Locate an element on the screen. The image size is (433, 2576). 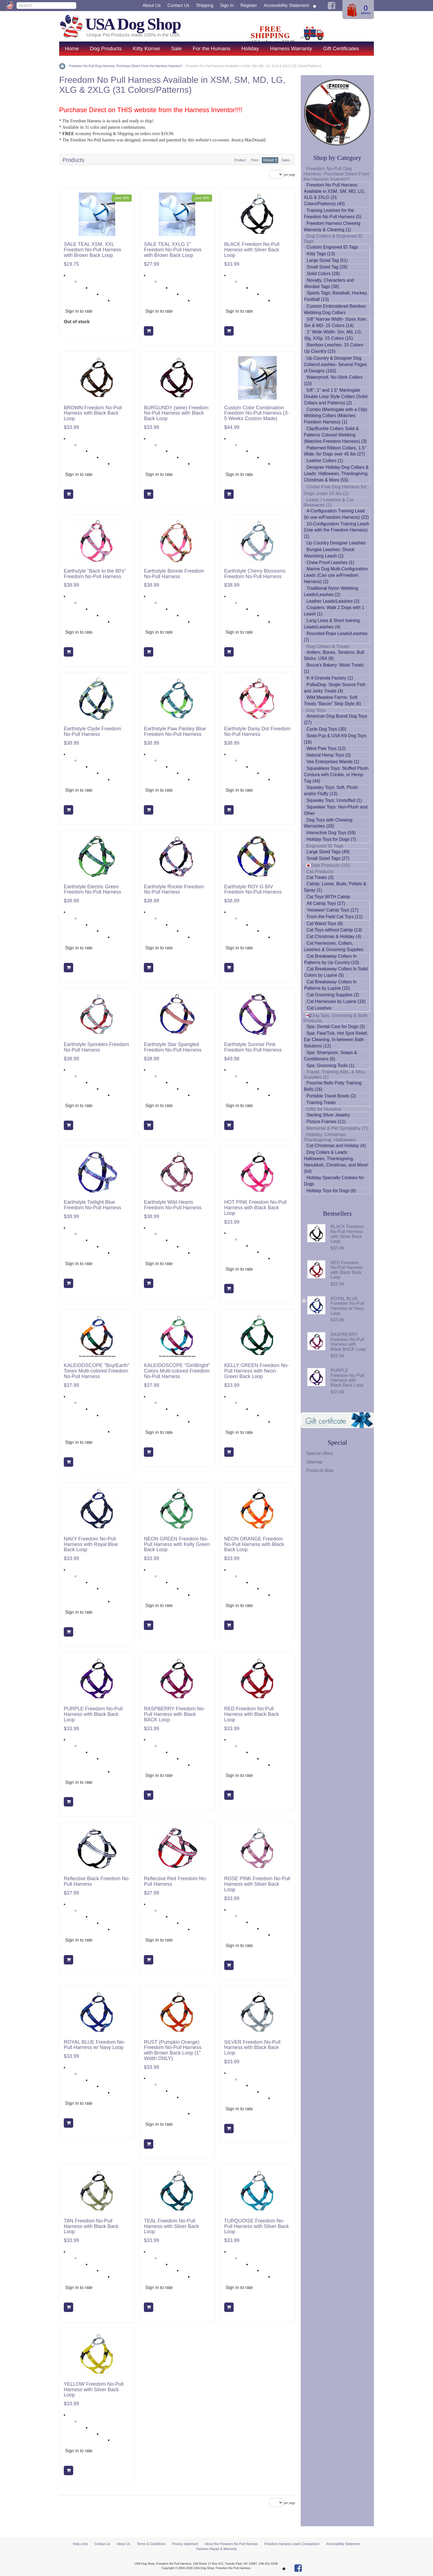
Sale is located at coordinates (176, 48).